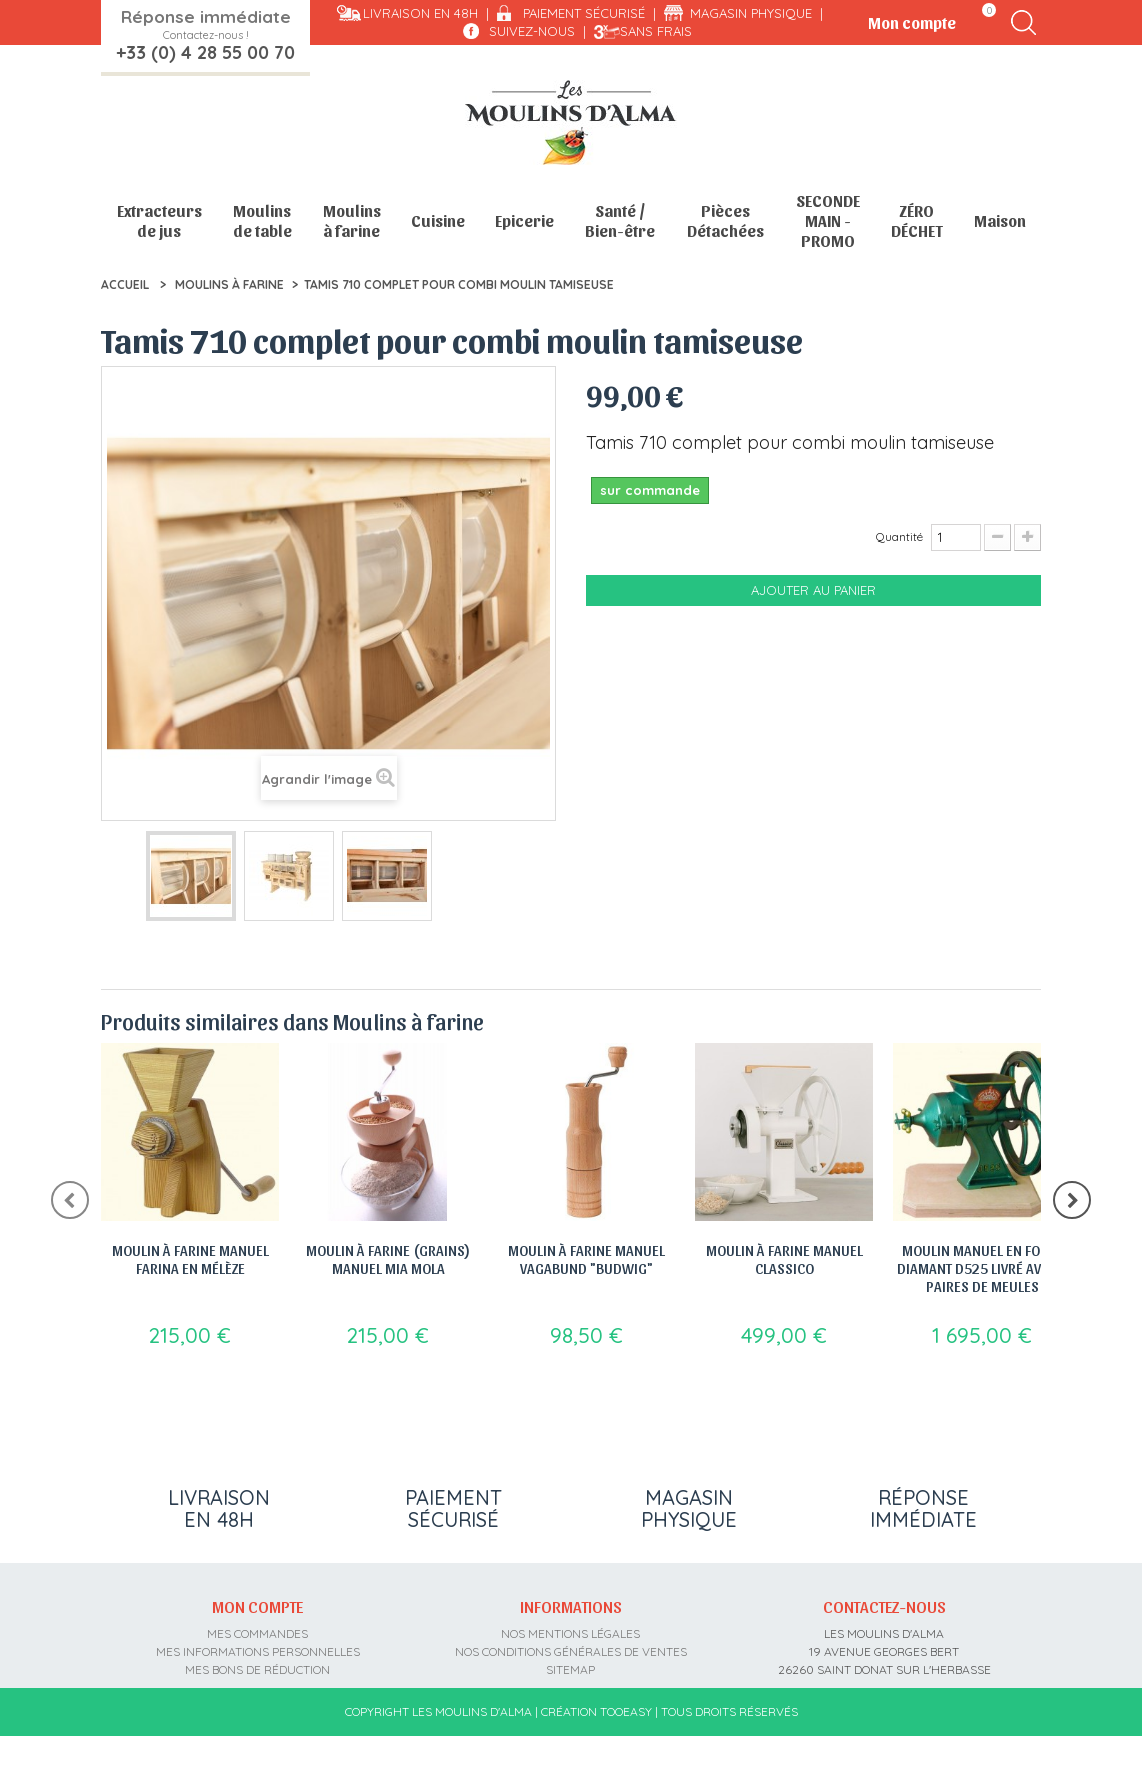 This screenshot has width=1142, height=1787. What do you see at coordinates (257, 1684) in the screenshot?
I see `Mes bons de réduction` at bounding box center [257, 1684].